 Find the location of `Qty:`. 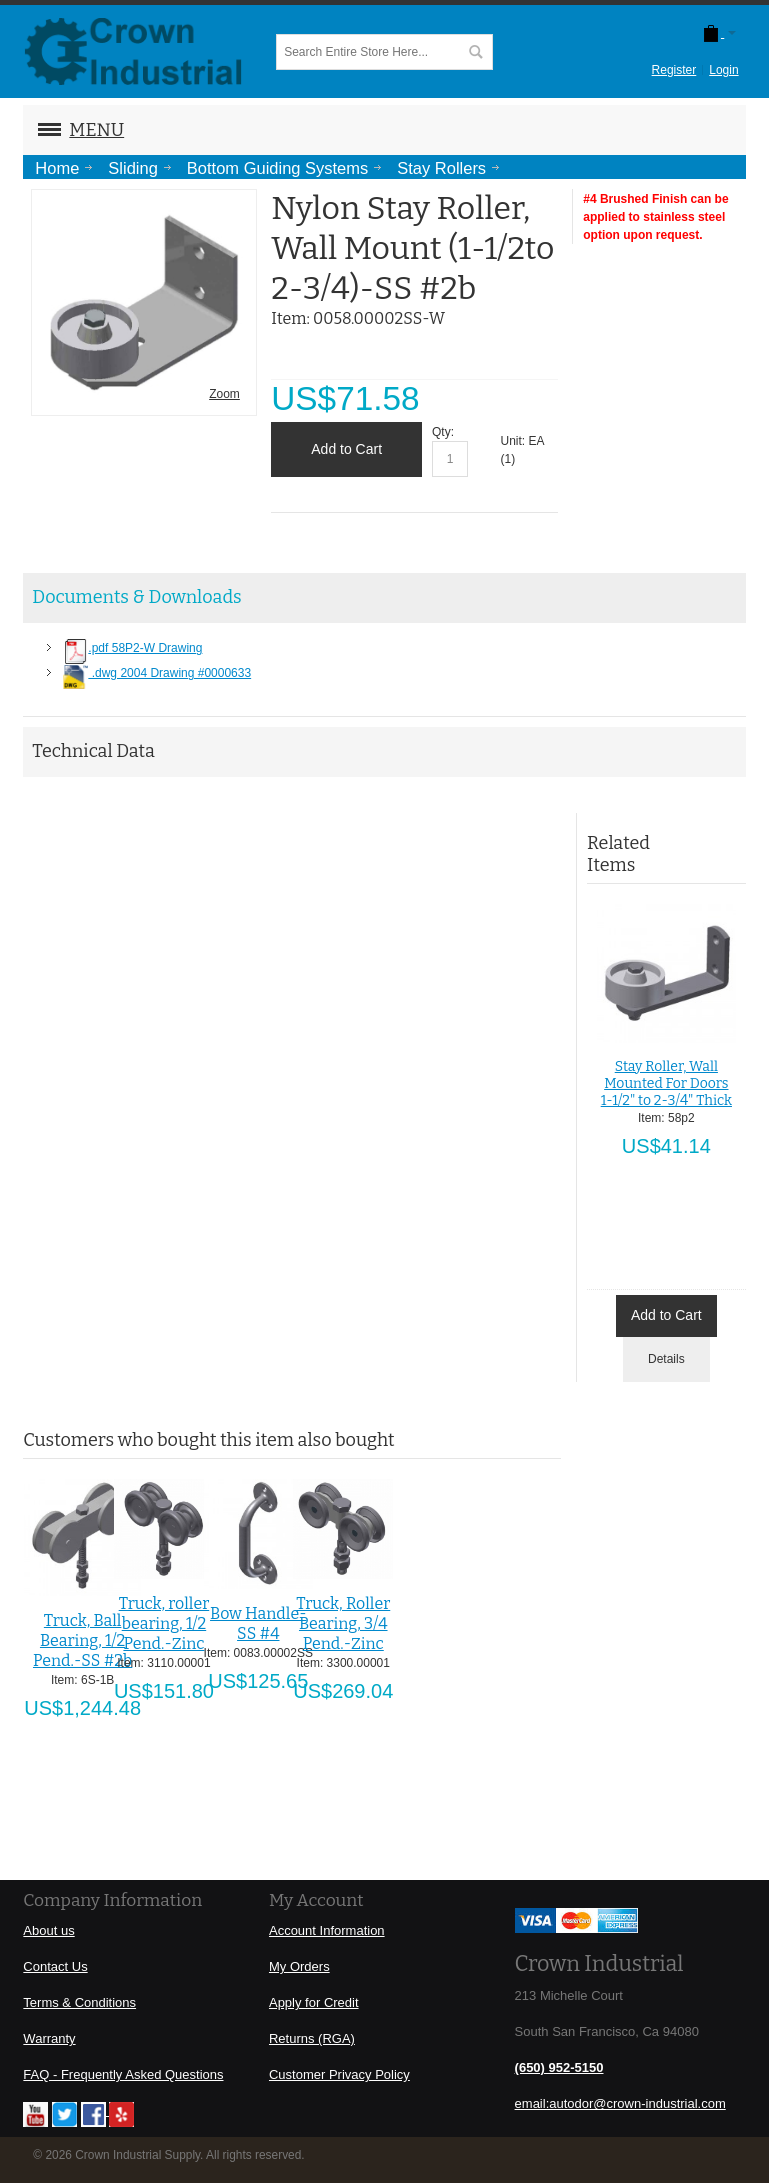

Qty: is located at coordinates (443, 432).